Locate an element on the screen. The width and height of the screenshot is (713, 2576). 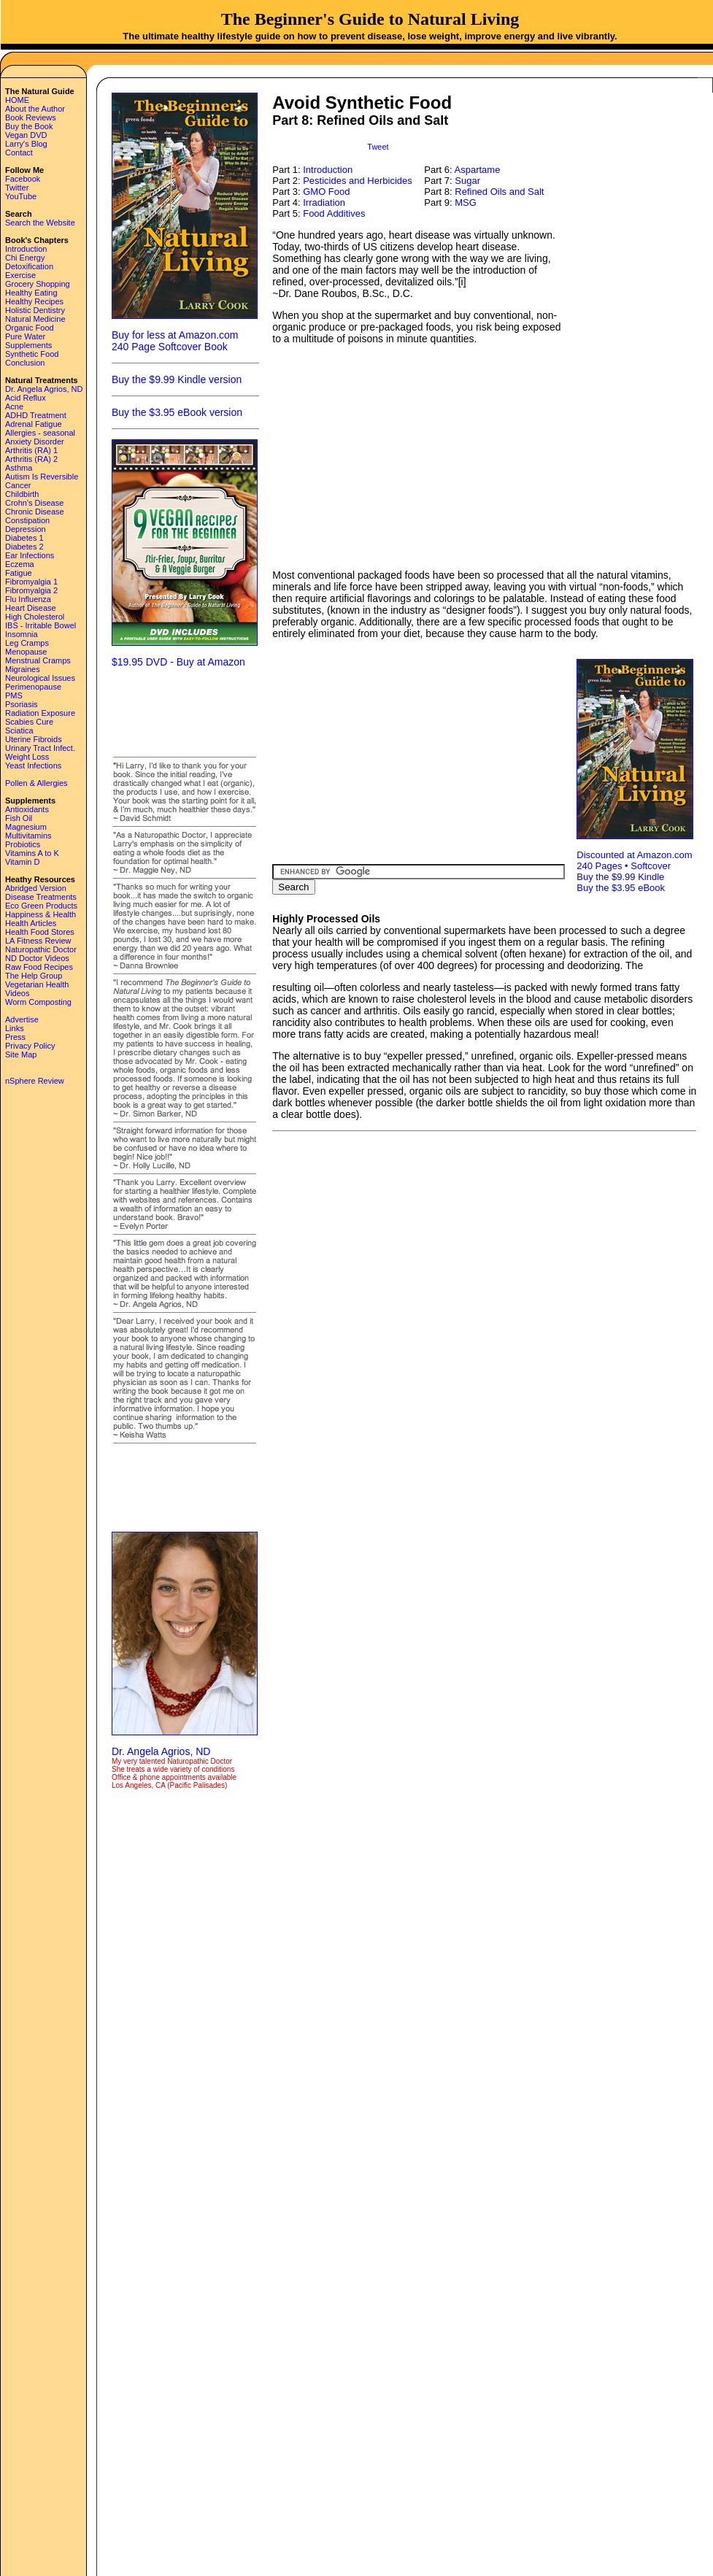
Radiation Exposure is located at coordinates (40, 713).